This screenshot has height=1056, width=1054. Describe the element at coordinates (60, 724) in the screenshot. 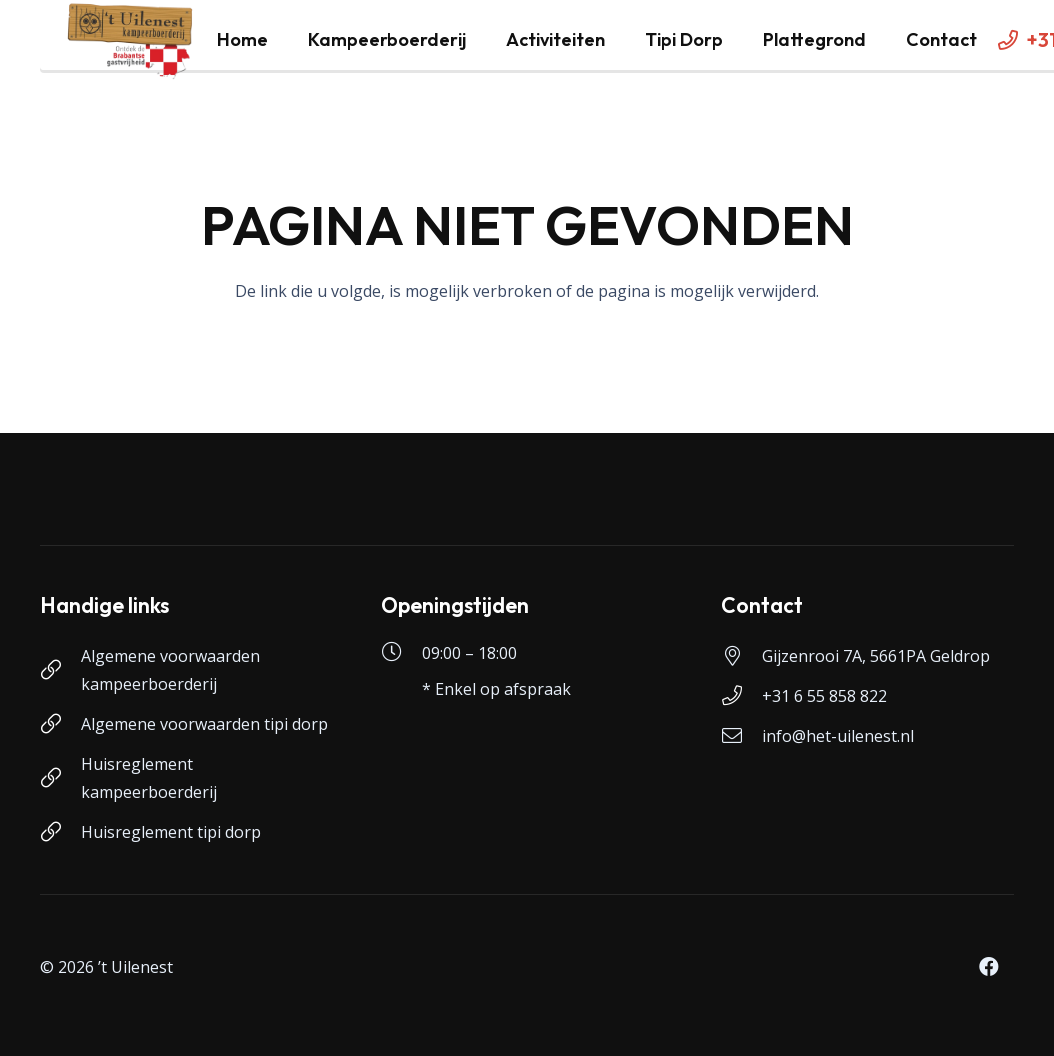

I see `[Algemene voorwaarden tipi dorp]` at that location.